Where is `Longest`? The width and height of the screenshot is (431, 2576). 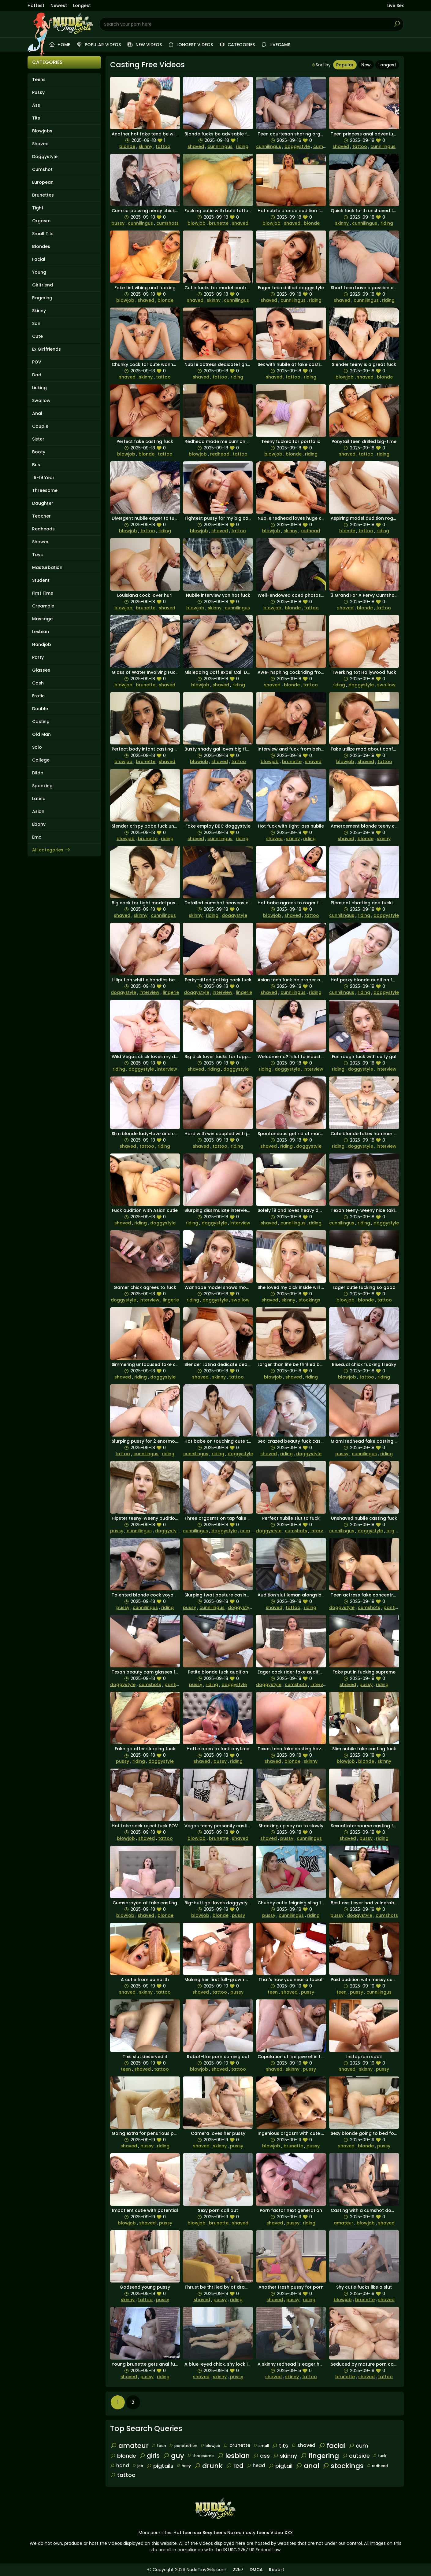
Longest is located at coordinates (82, 5).